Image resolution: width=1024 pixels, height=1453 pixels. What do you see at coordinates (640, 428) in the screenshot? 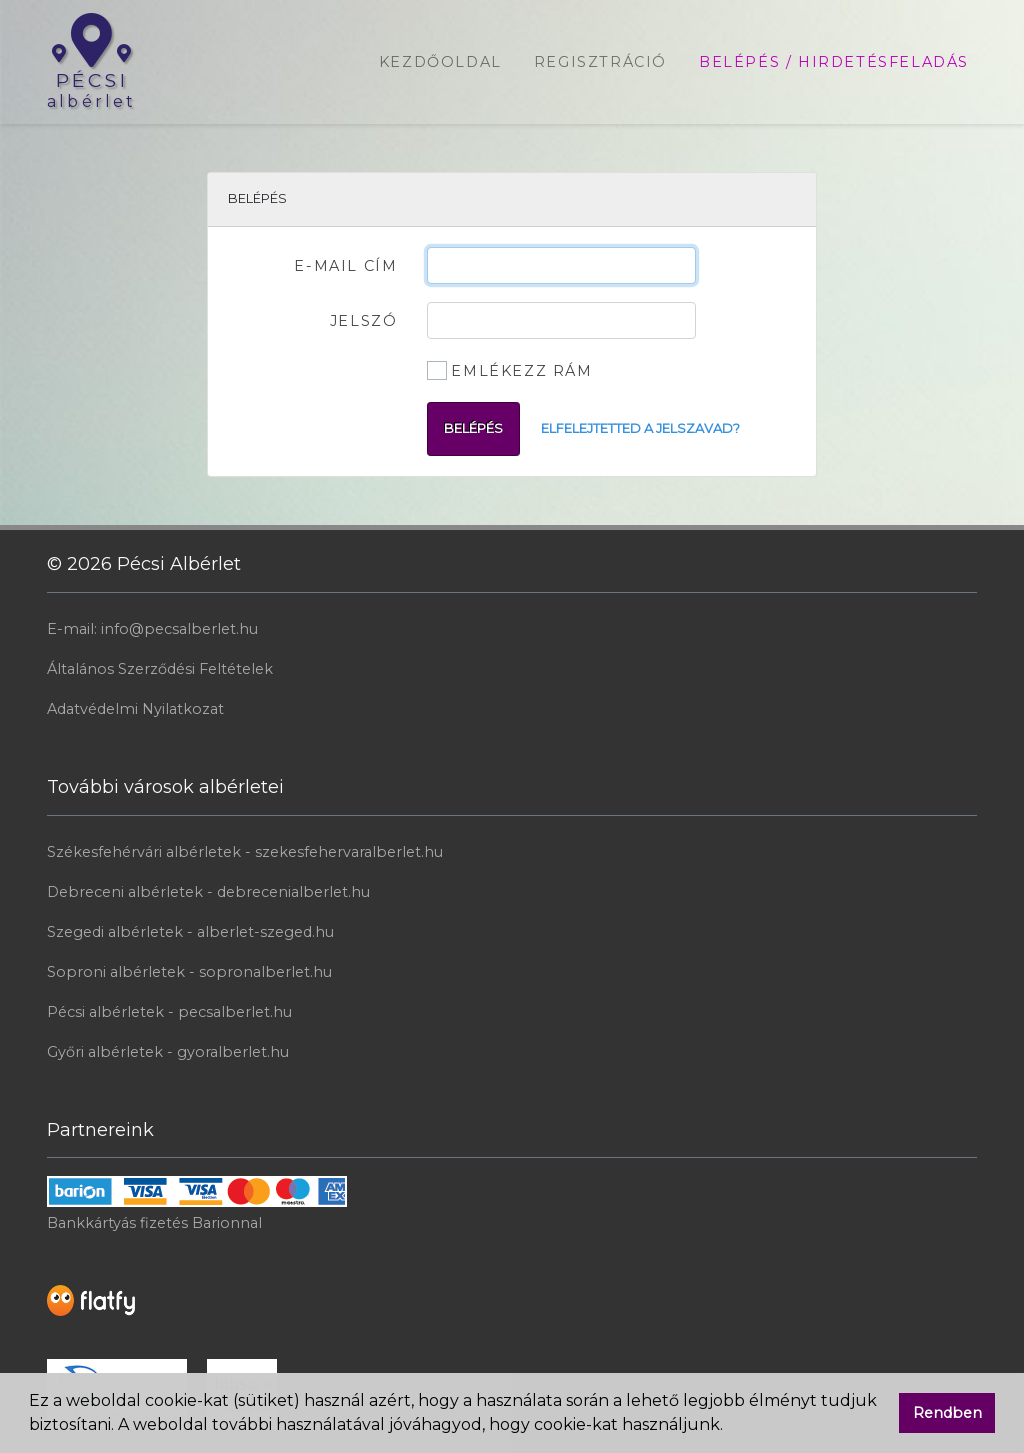
I see `Elfelejtetted a jelszavad?` at bounding box center [640, 428].